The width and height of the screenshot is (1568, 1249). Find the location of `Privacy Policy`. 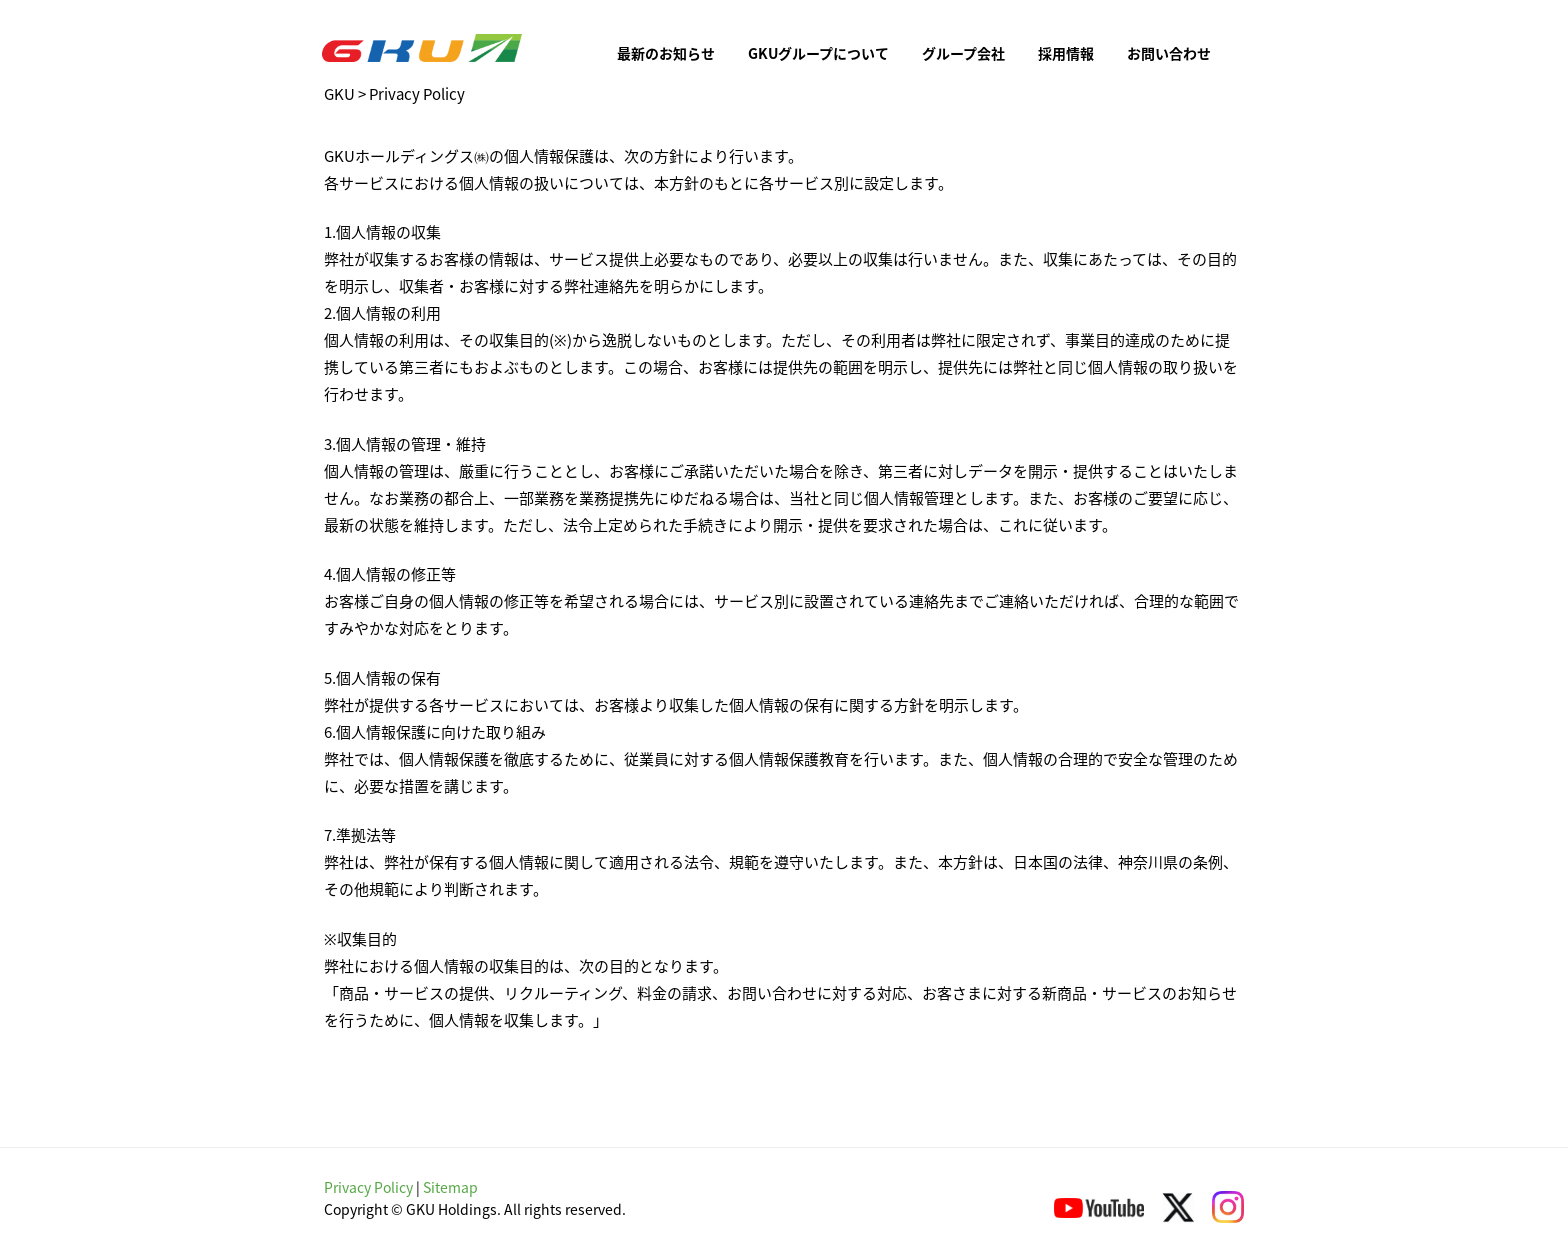

Privacy Policy is located at coordinates (368, 1187).